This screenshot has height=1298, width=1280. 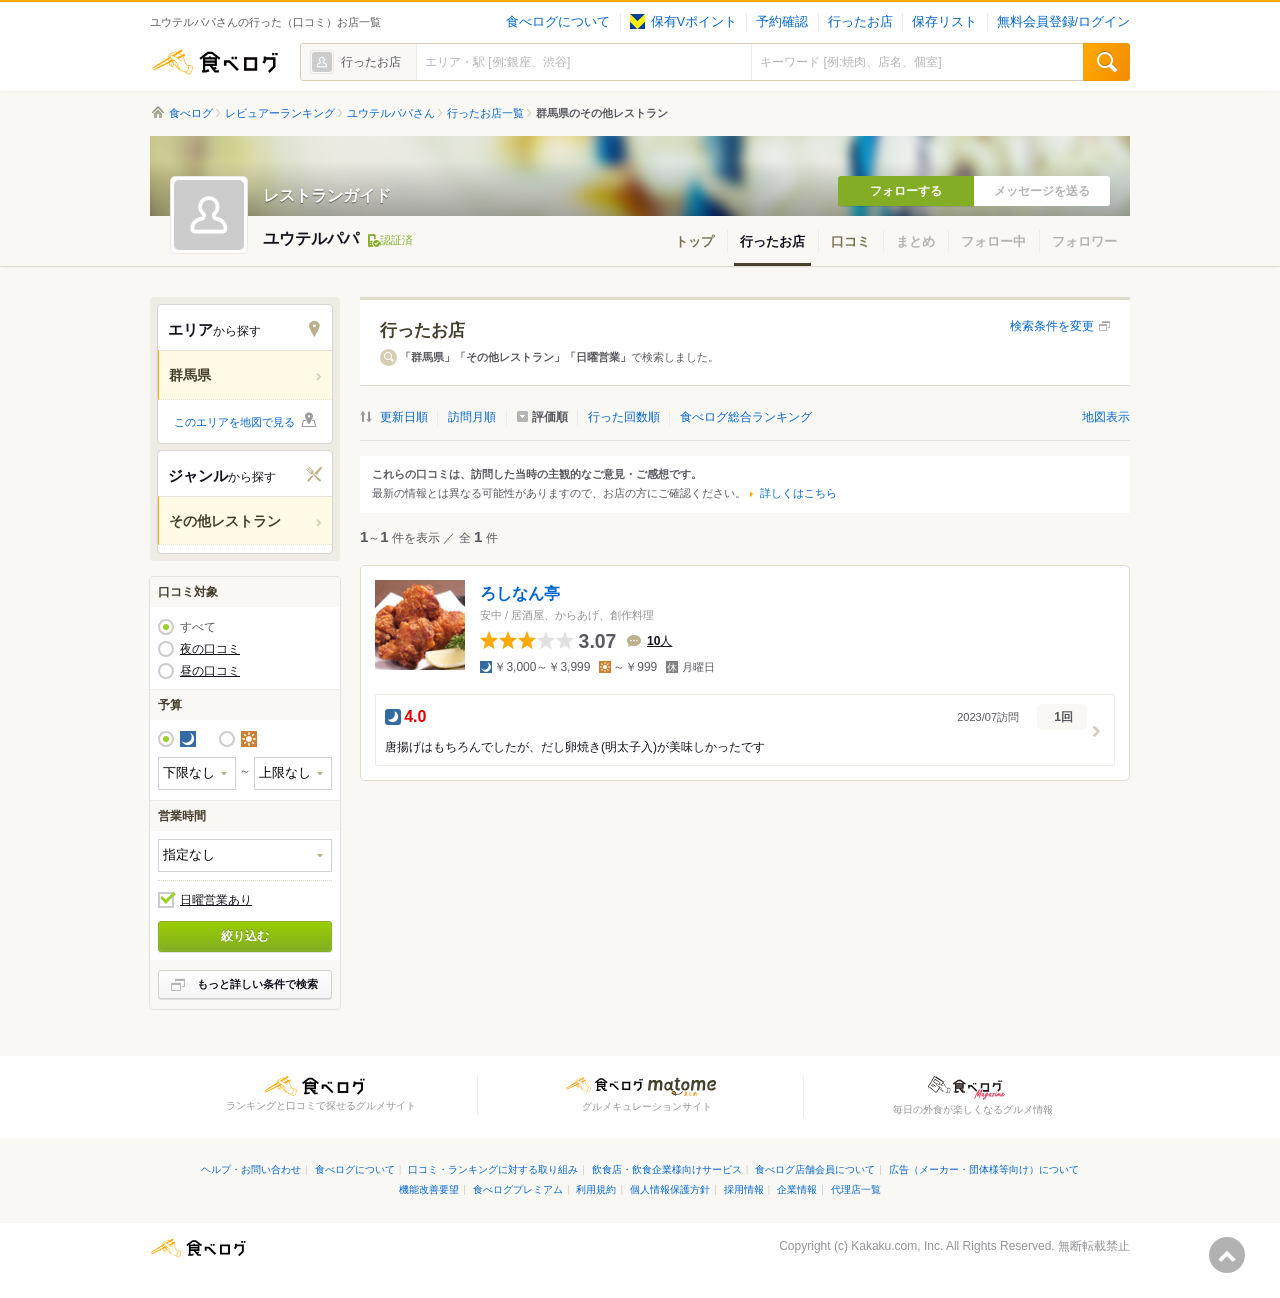 What do you see at coordinates (782, 22) in the screenshot?
I see `予約確認` at bounding box center [782, 22].